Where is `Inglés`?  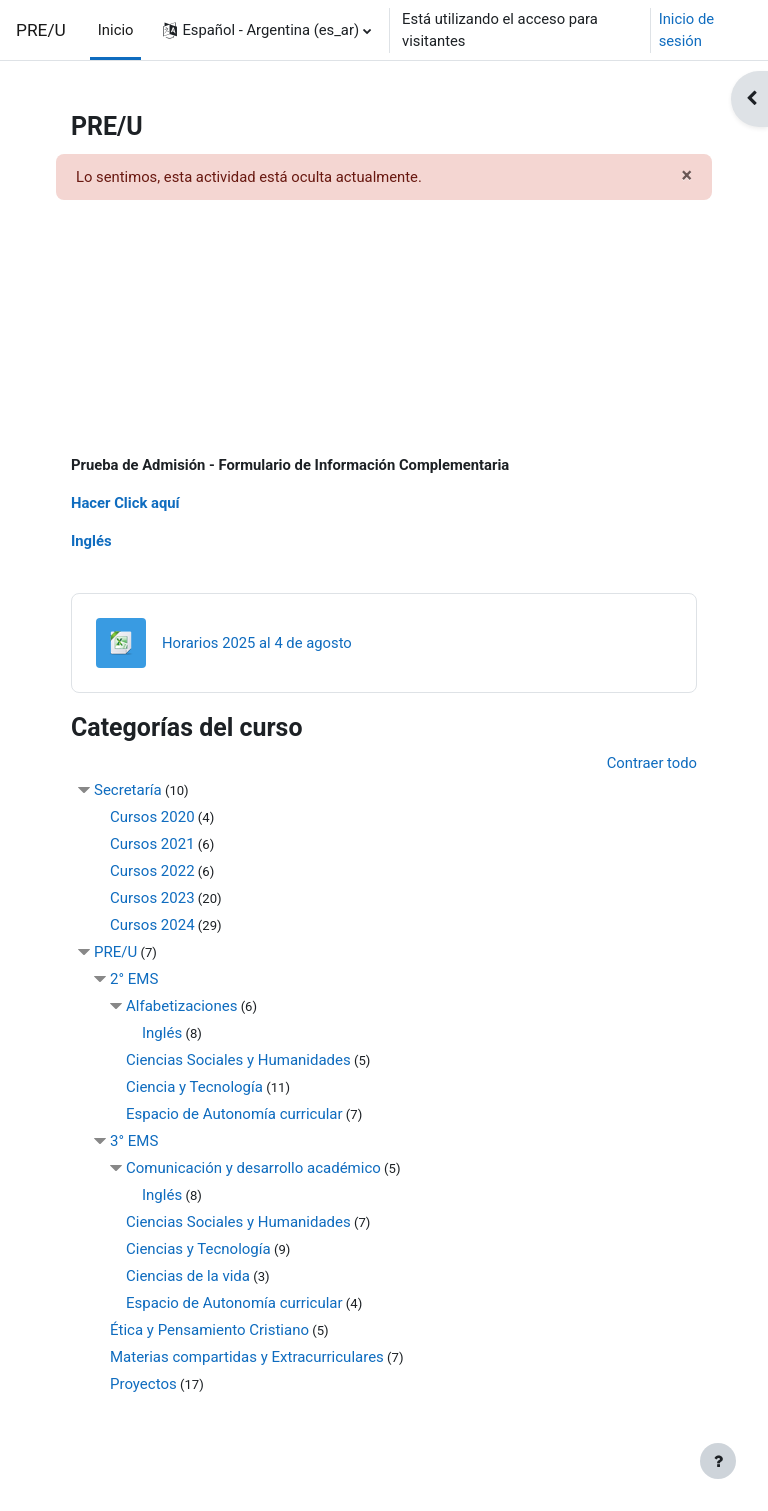
Inglés is located at coordinates (91, 541).